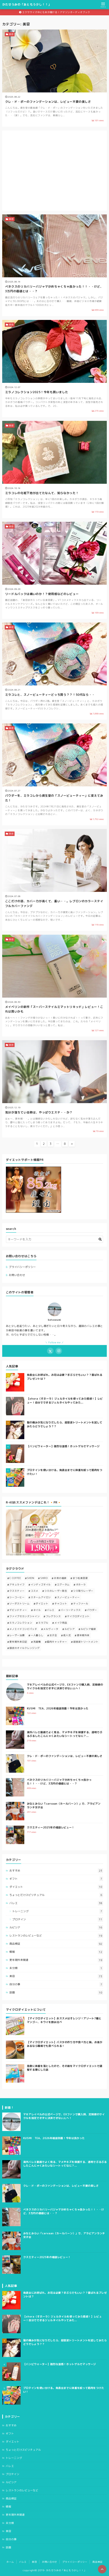  Describe the element at coordinates (53, 1616) in the screenshot. I see `フレグランス [フレグランス (1個の項目)]` at that location.